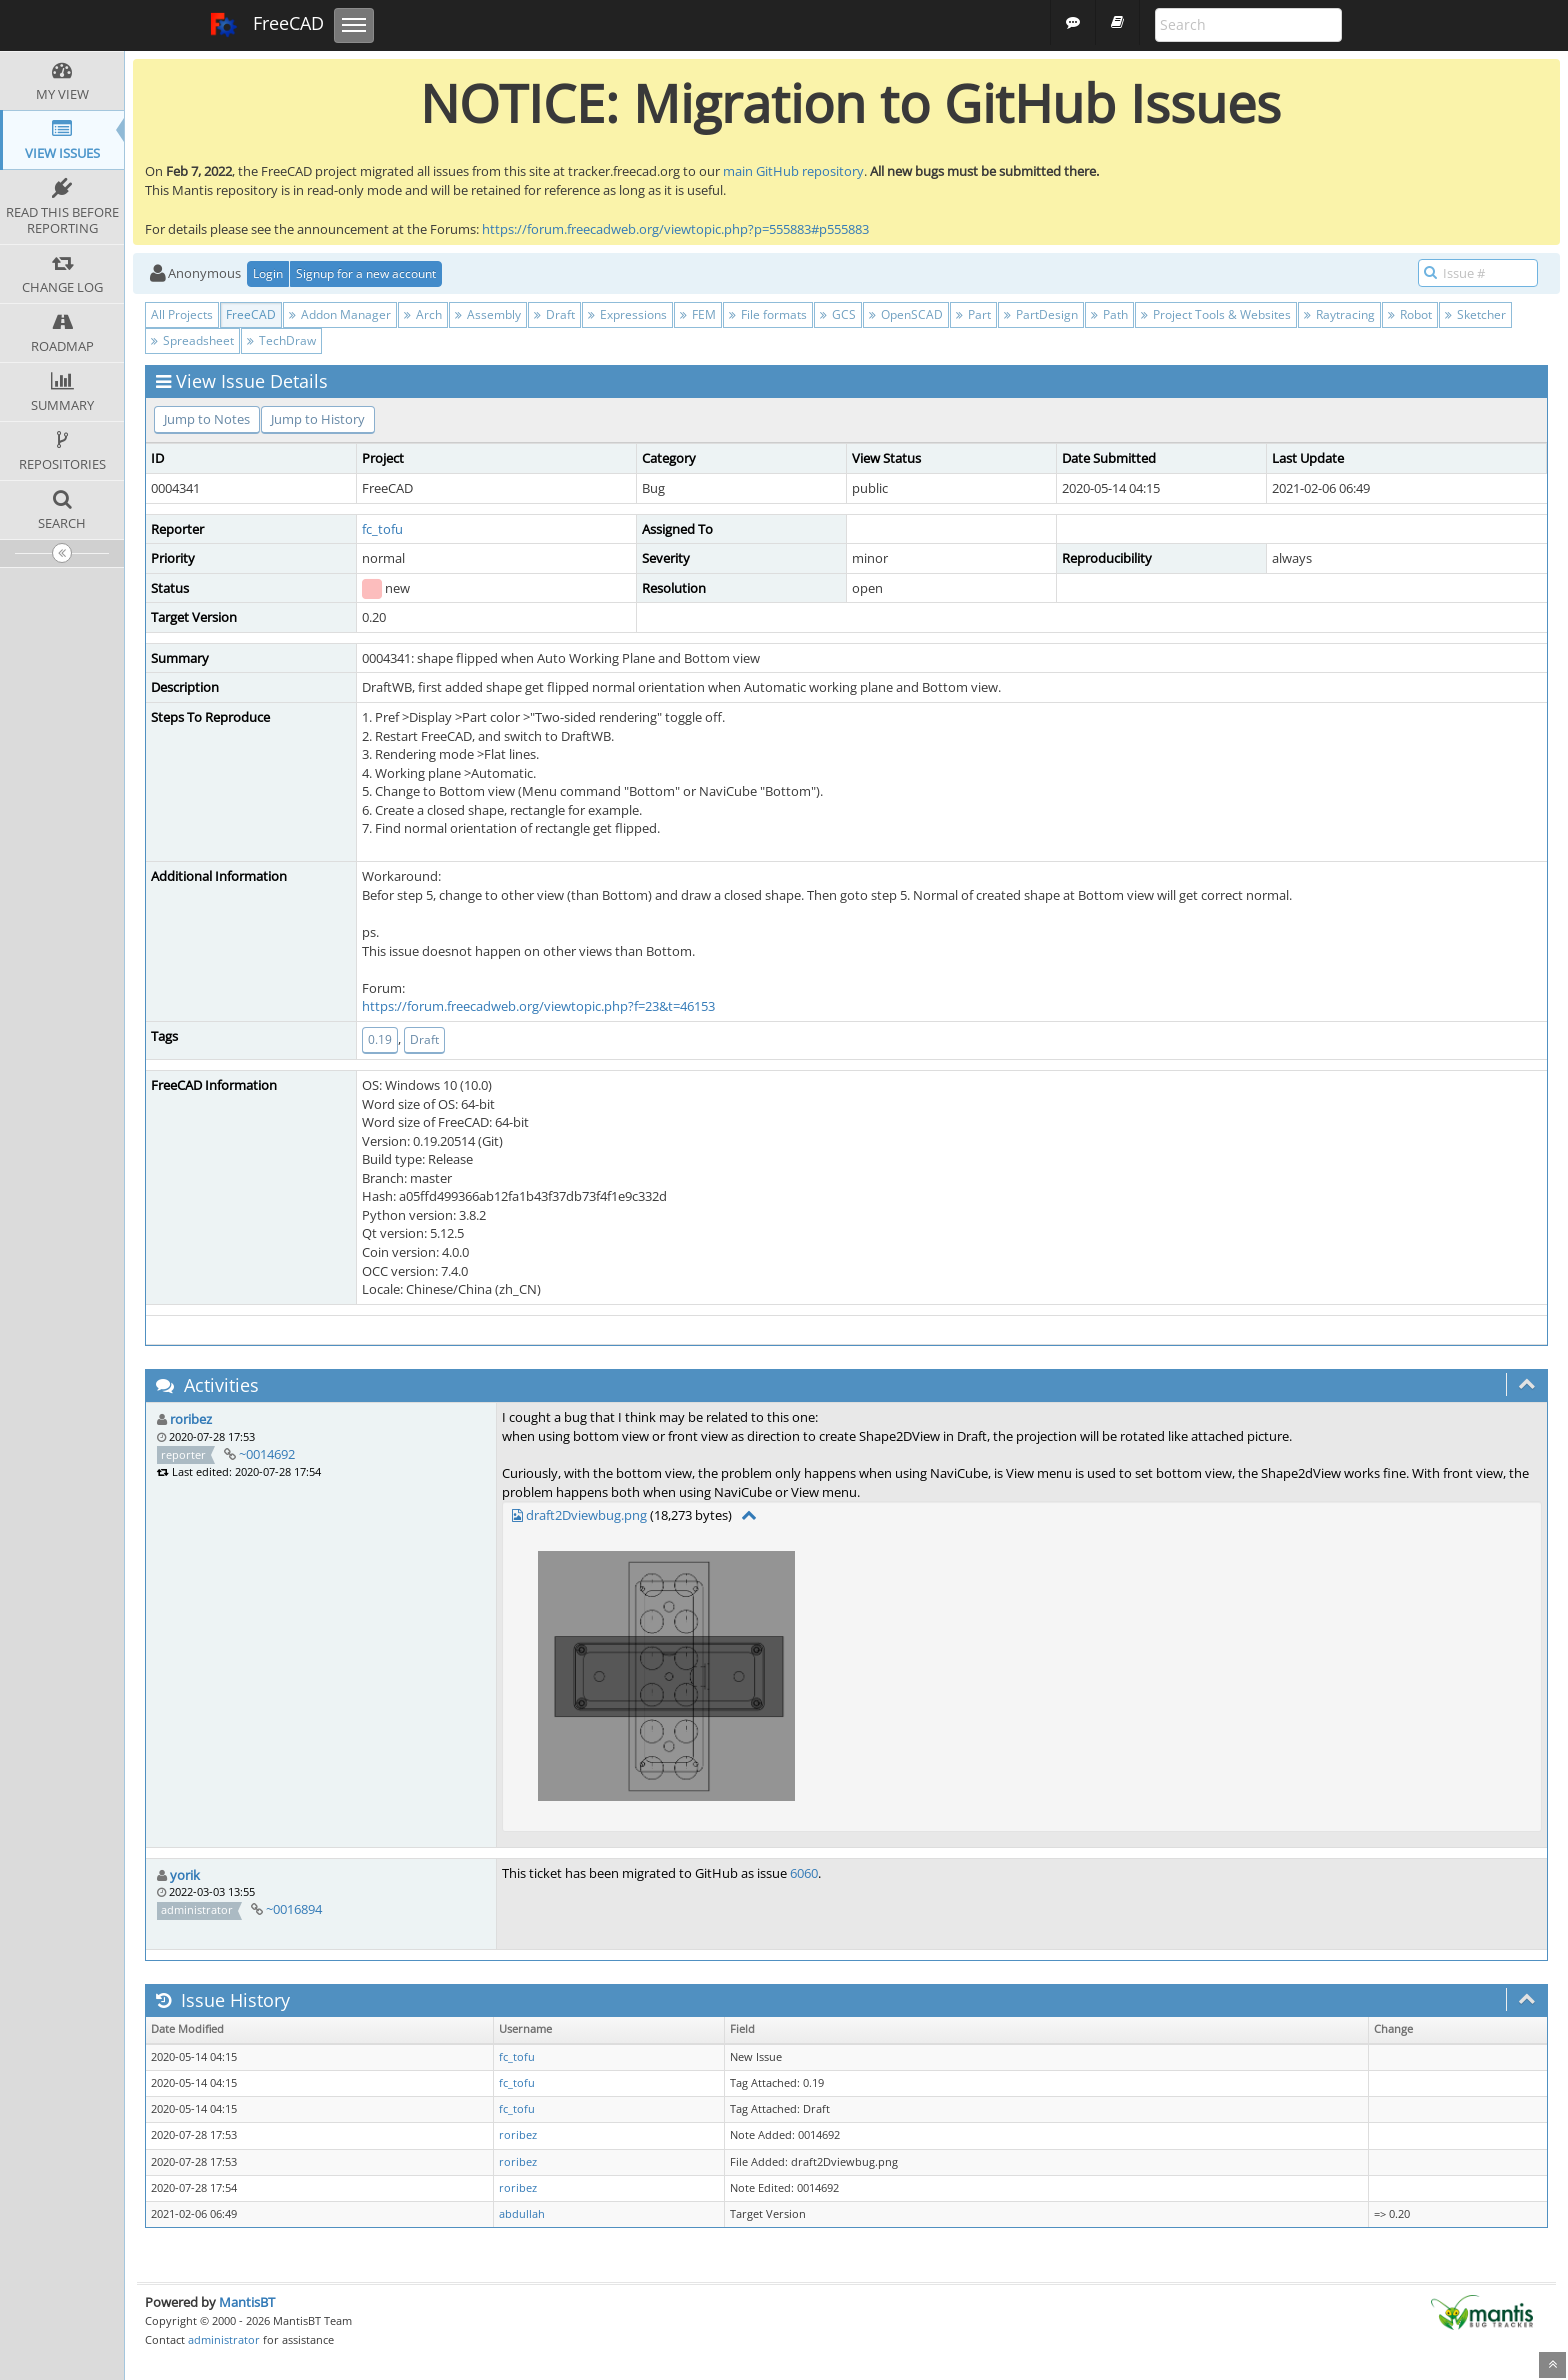 The width and height of the screenshot is (1568, 2380). I want to click on main GitHub repository, so click(793, 171).